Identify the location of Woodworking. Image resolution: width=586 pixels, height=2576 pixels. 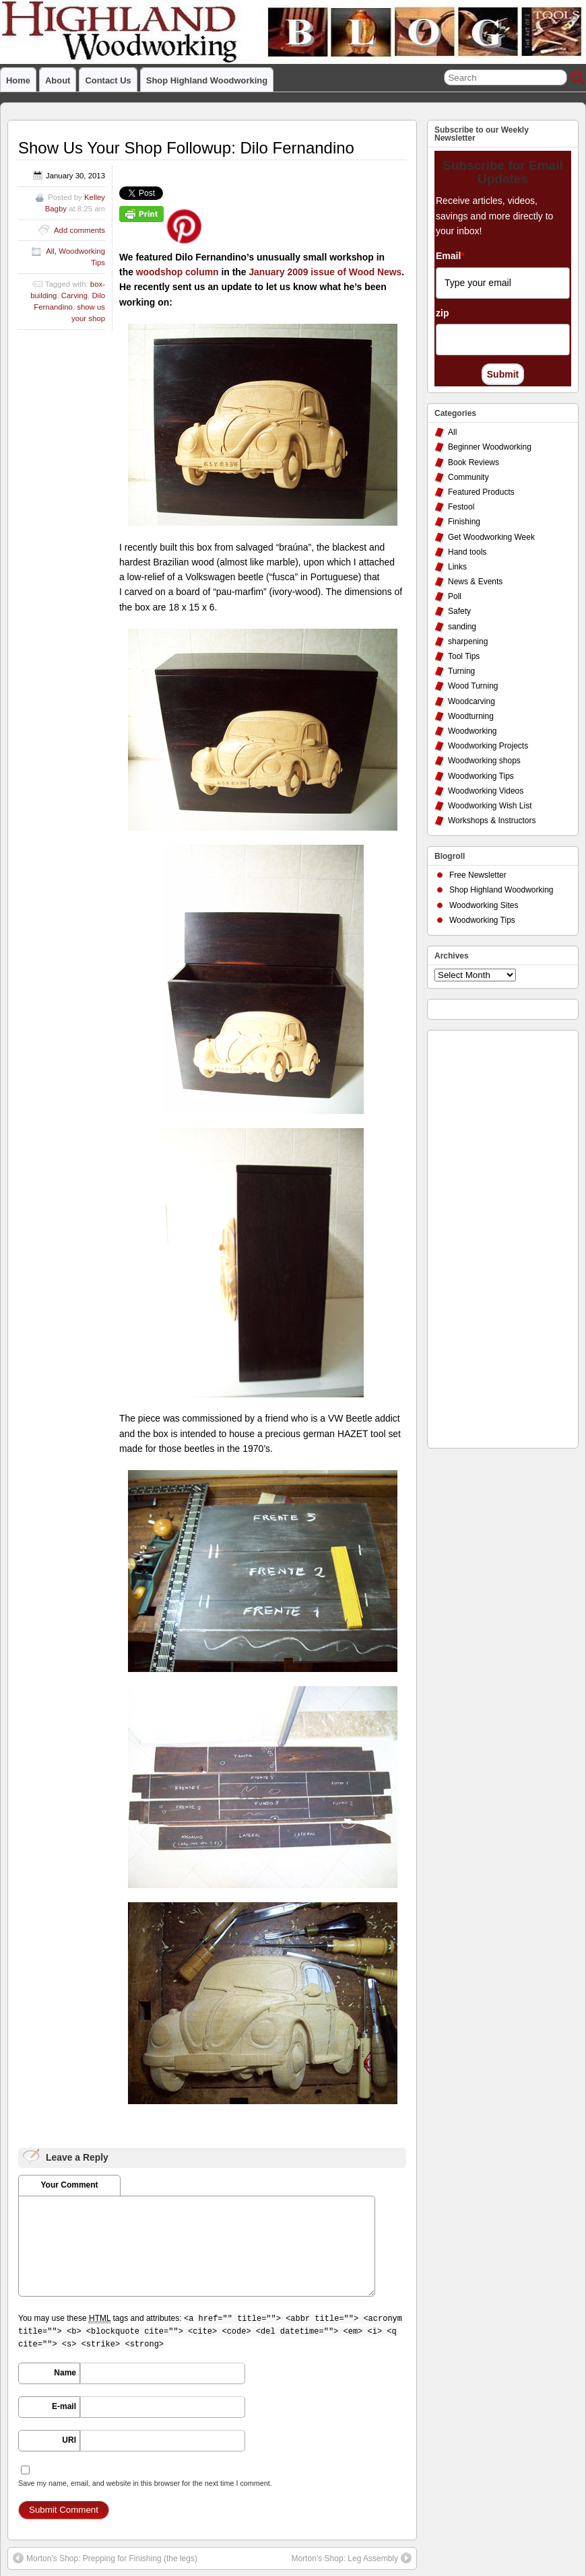
(472, 731).